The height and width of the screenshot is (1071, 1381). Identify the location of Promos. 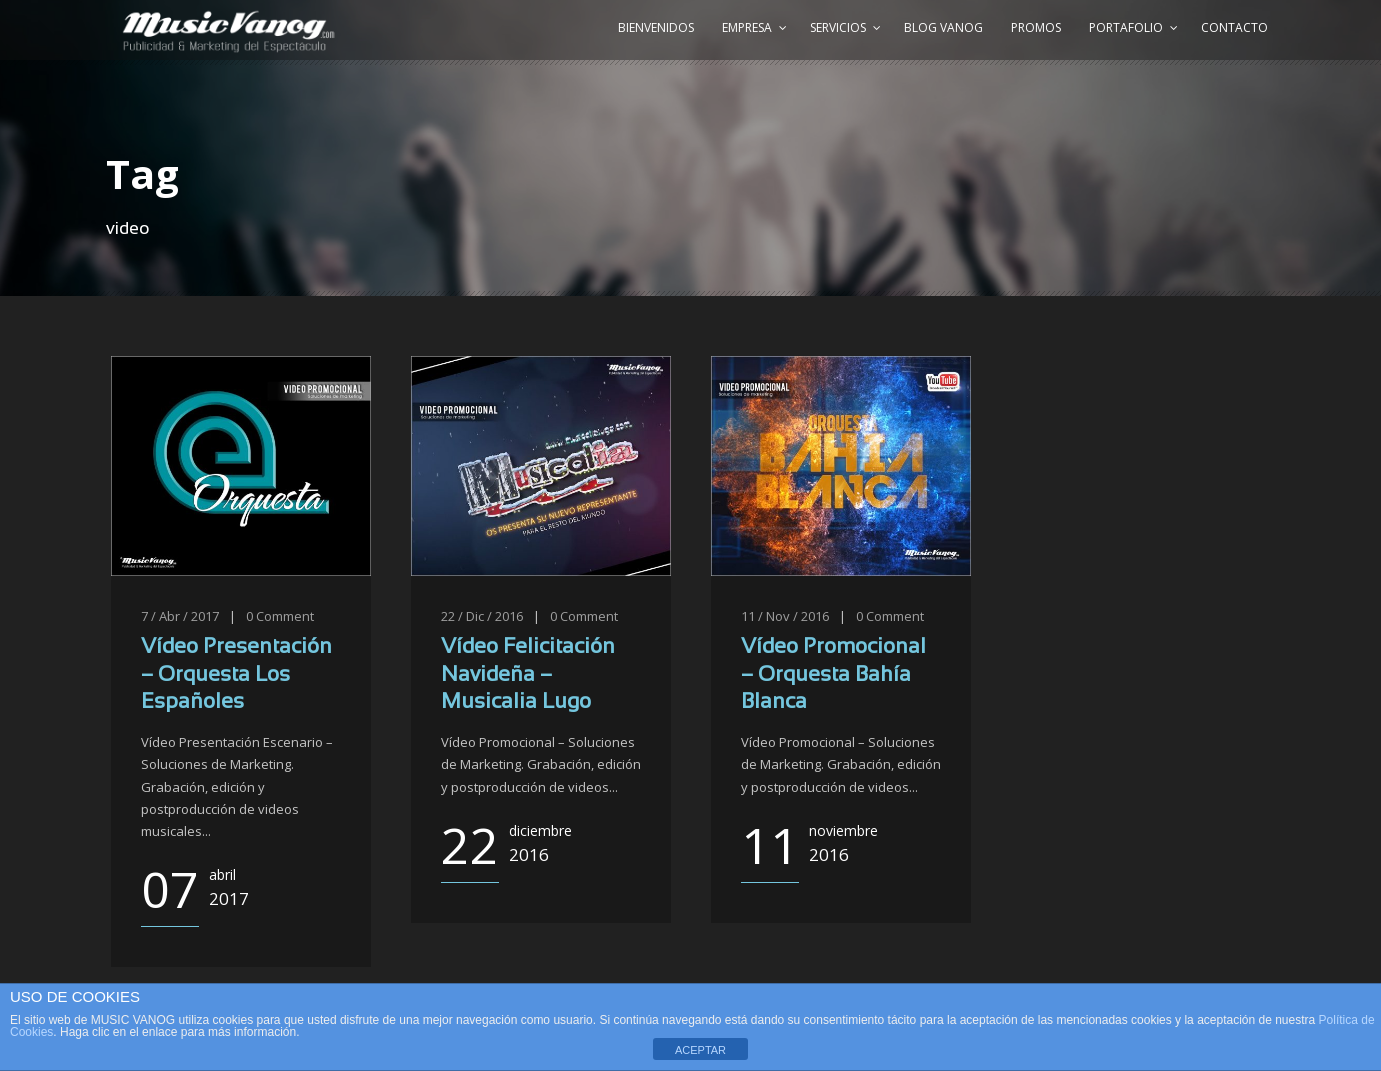
(1036, 27).